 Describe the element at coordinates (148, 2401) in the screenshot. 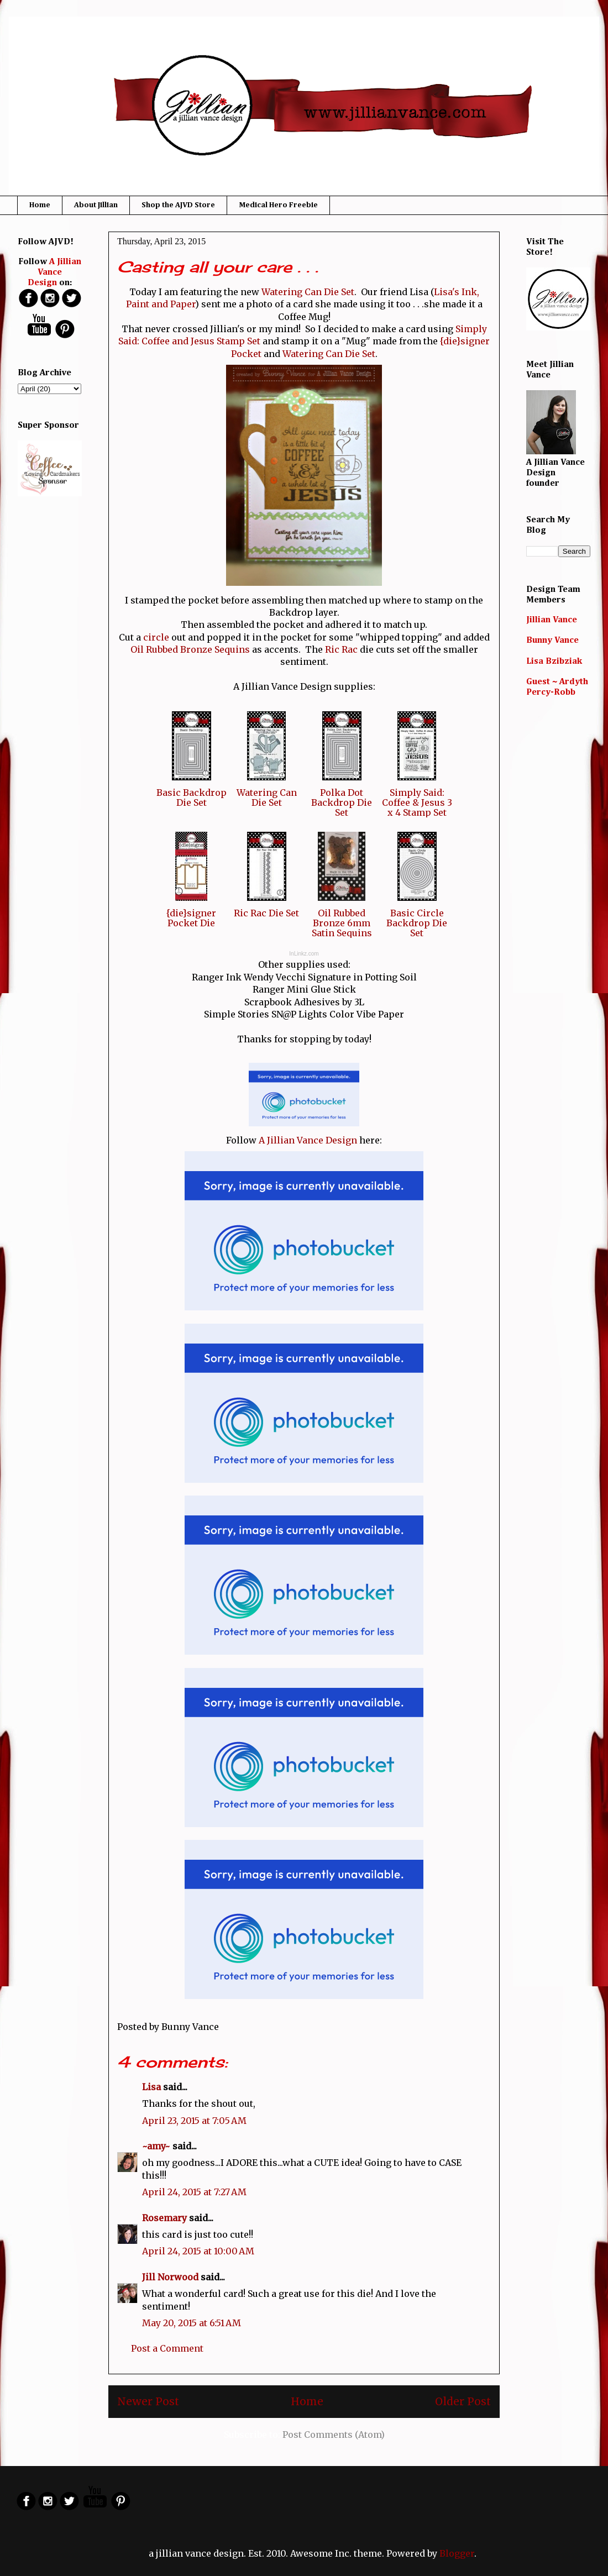

I see `Newer Post` at that location.